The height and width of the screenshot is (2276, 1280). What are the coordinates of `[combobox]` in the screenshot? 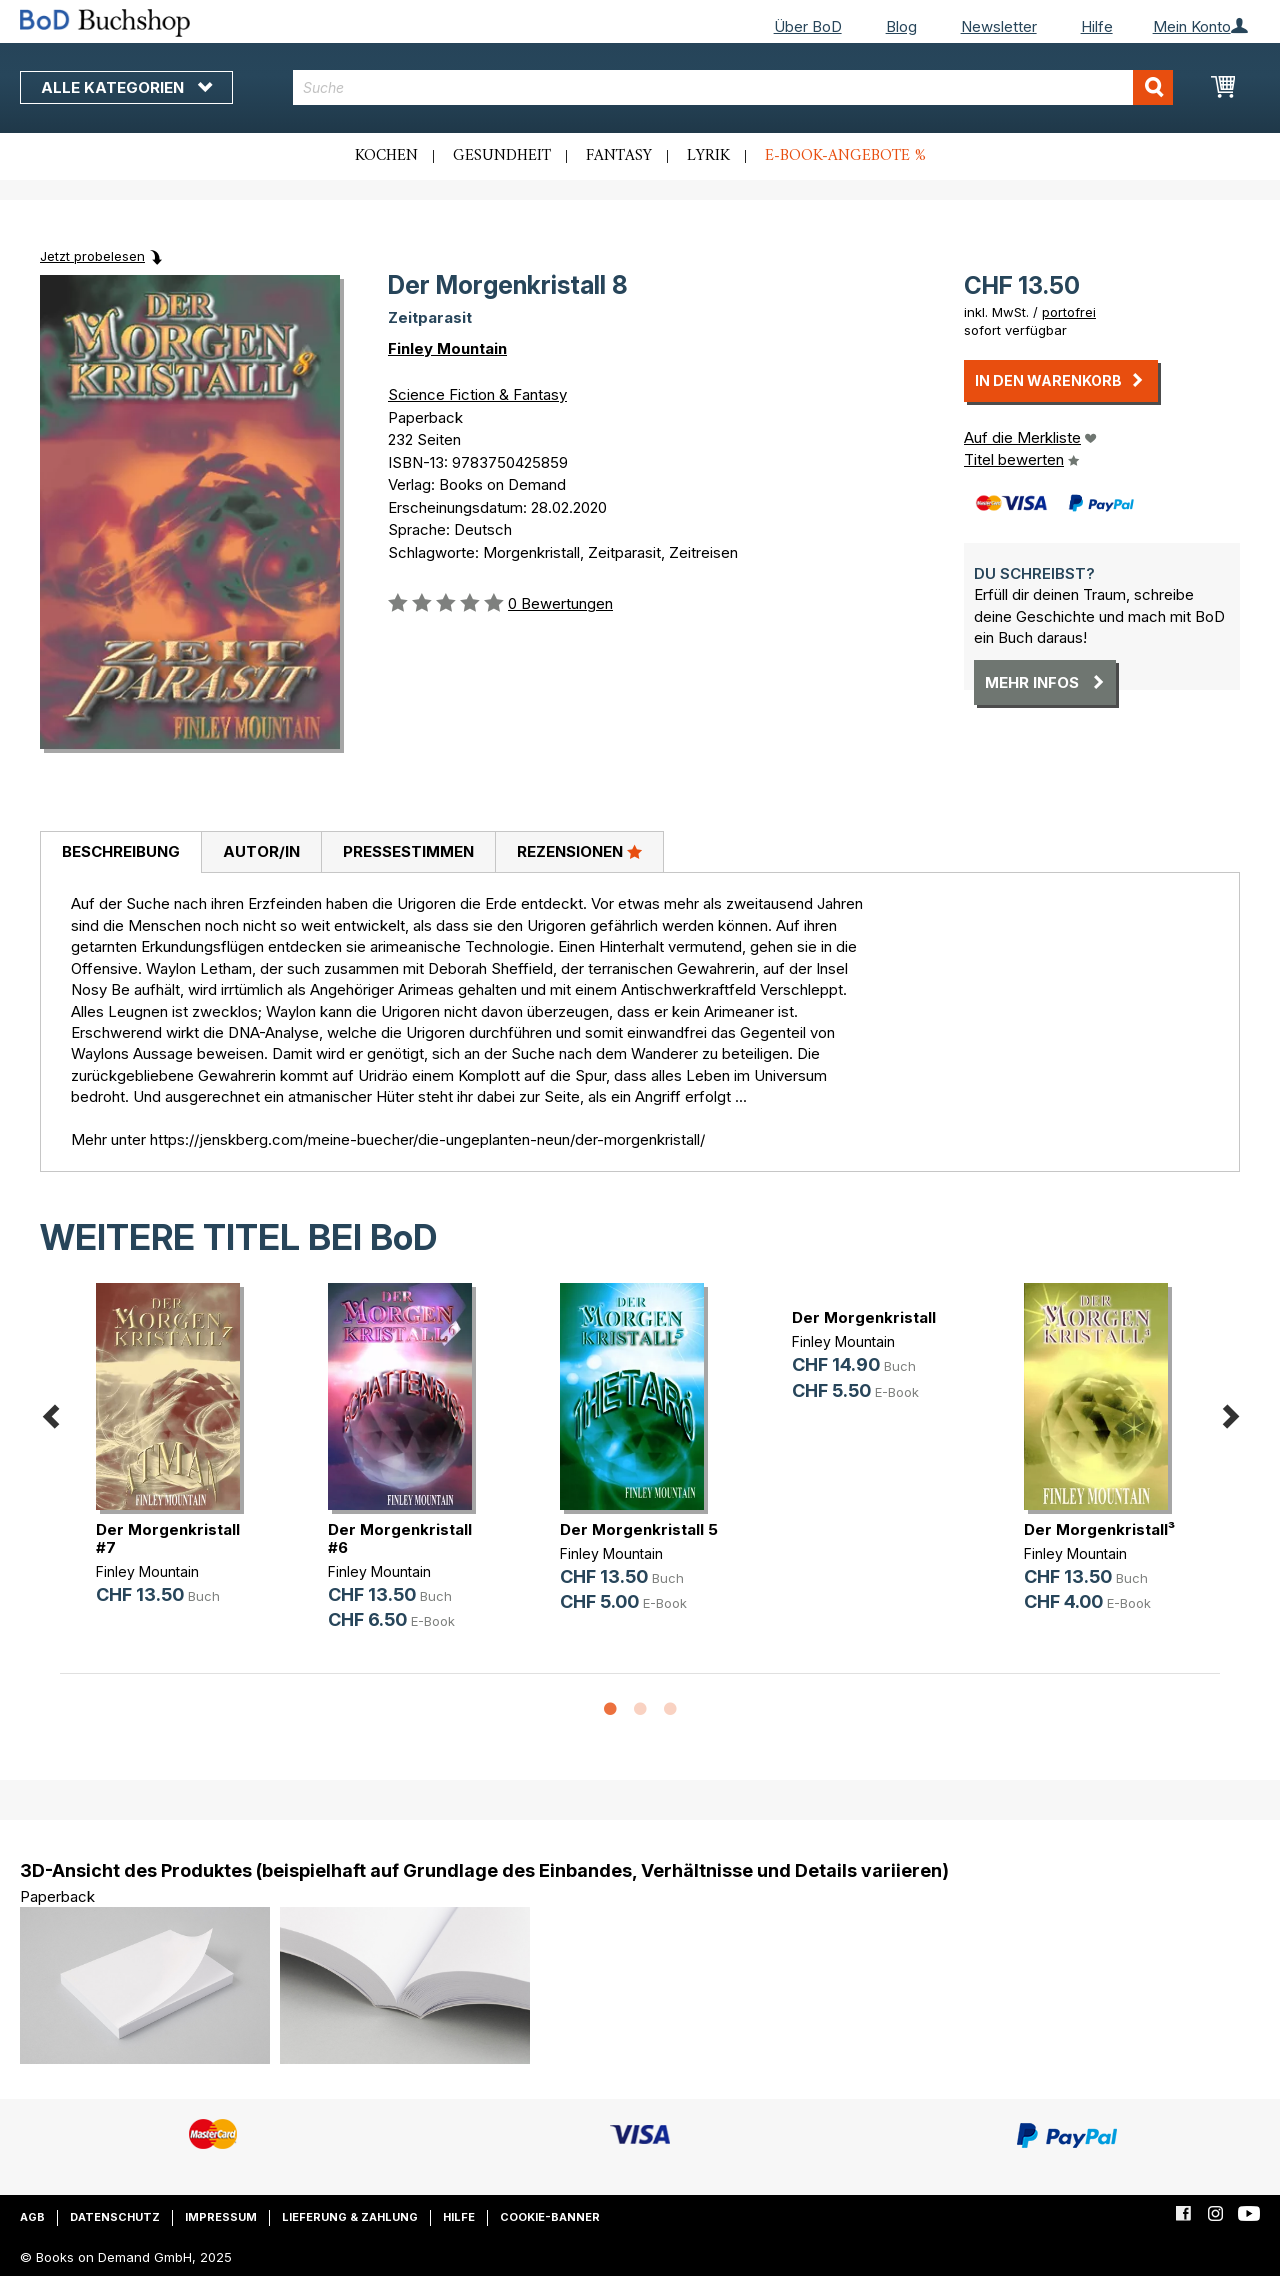 It's located at (733, 87).